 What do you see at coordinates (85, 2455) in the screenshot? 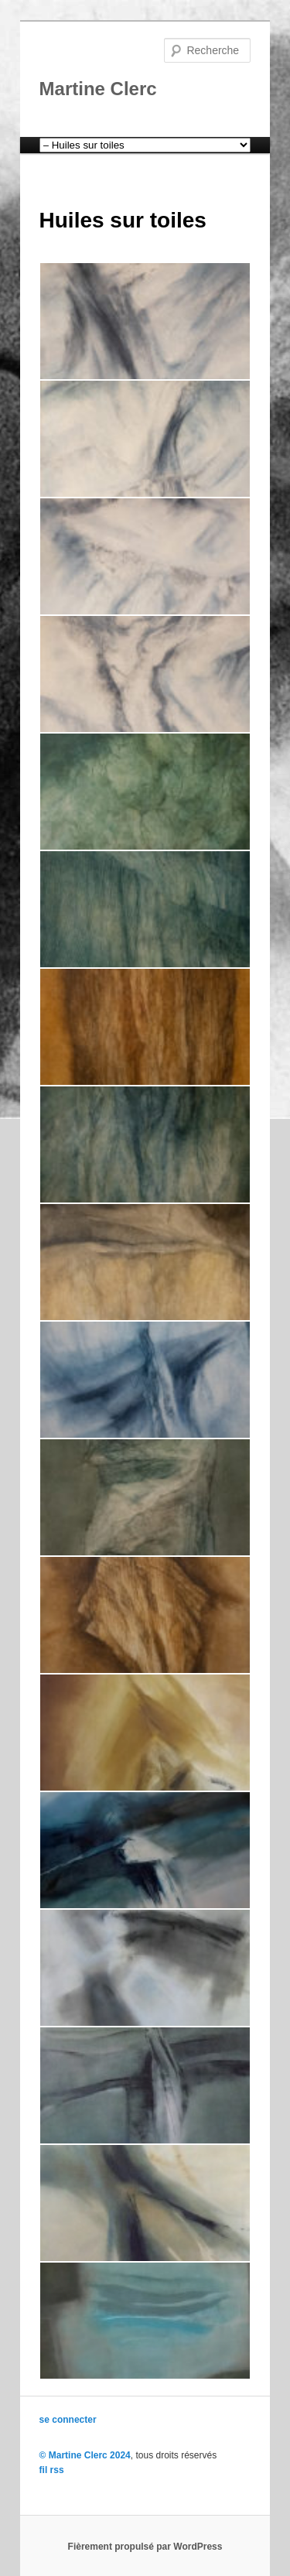
I see `© Martine Clerc 2024` at bounding box center [85, 2455].